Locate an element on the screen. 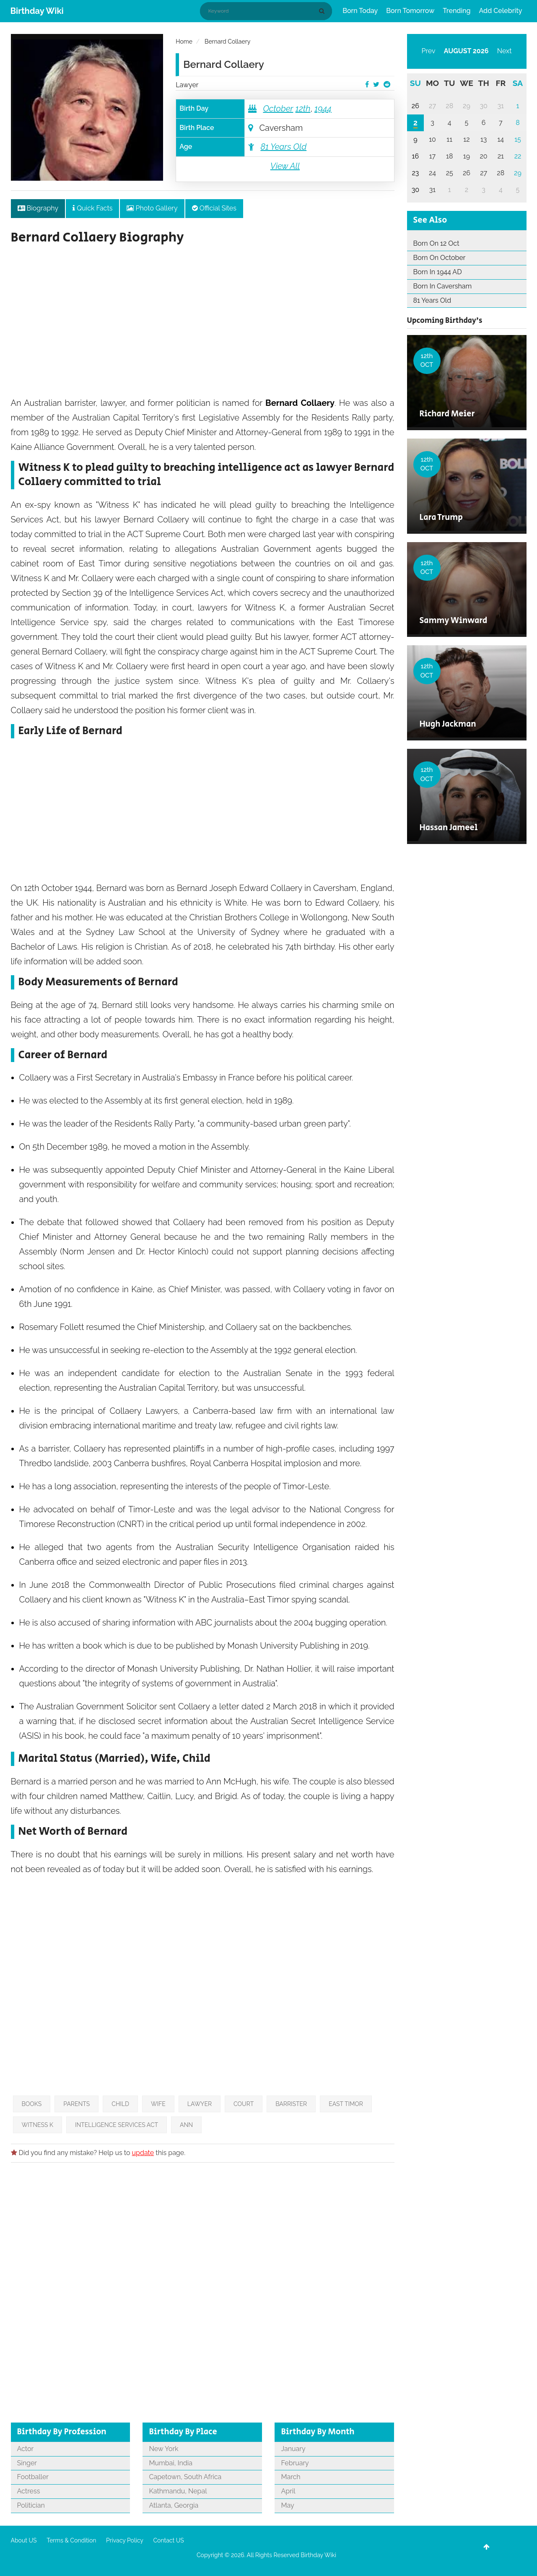 Image resolution: width=537 pixels, height=2576 pixels. Parents is located at coordinates (76, 2104).